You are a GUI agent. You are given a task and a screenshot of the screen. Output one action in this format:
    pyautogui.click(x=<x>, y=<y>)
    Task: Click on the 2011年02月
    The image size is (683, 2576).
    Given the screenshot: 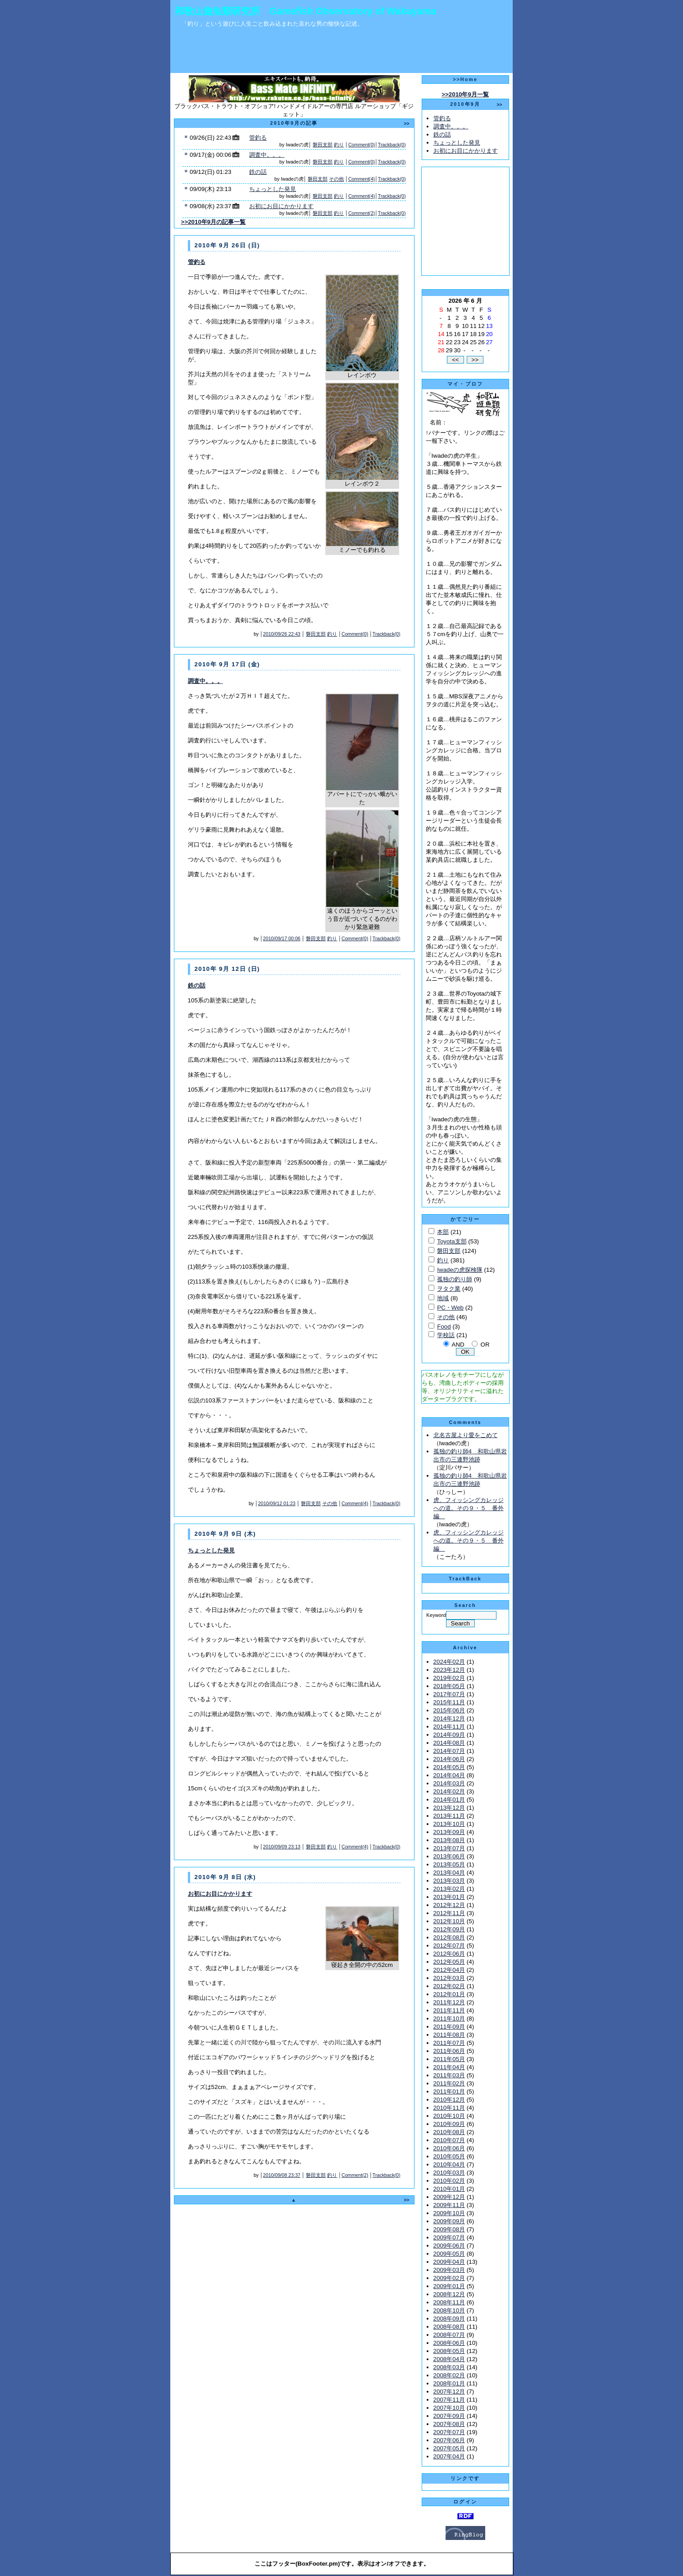 What is the action you would take?
    pyautogui.click(x=449, y=2083)
    